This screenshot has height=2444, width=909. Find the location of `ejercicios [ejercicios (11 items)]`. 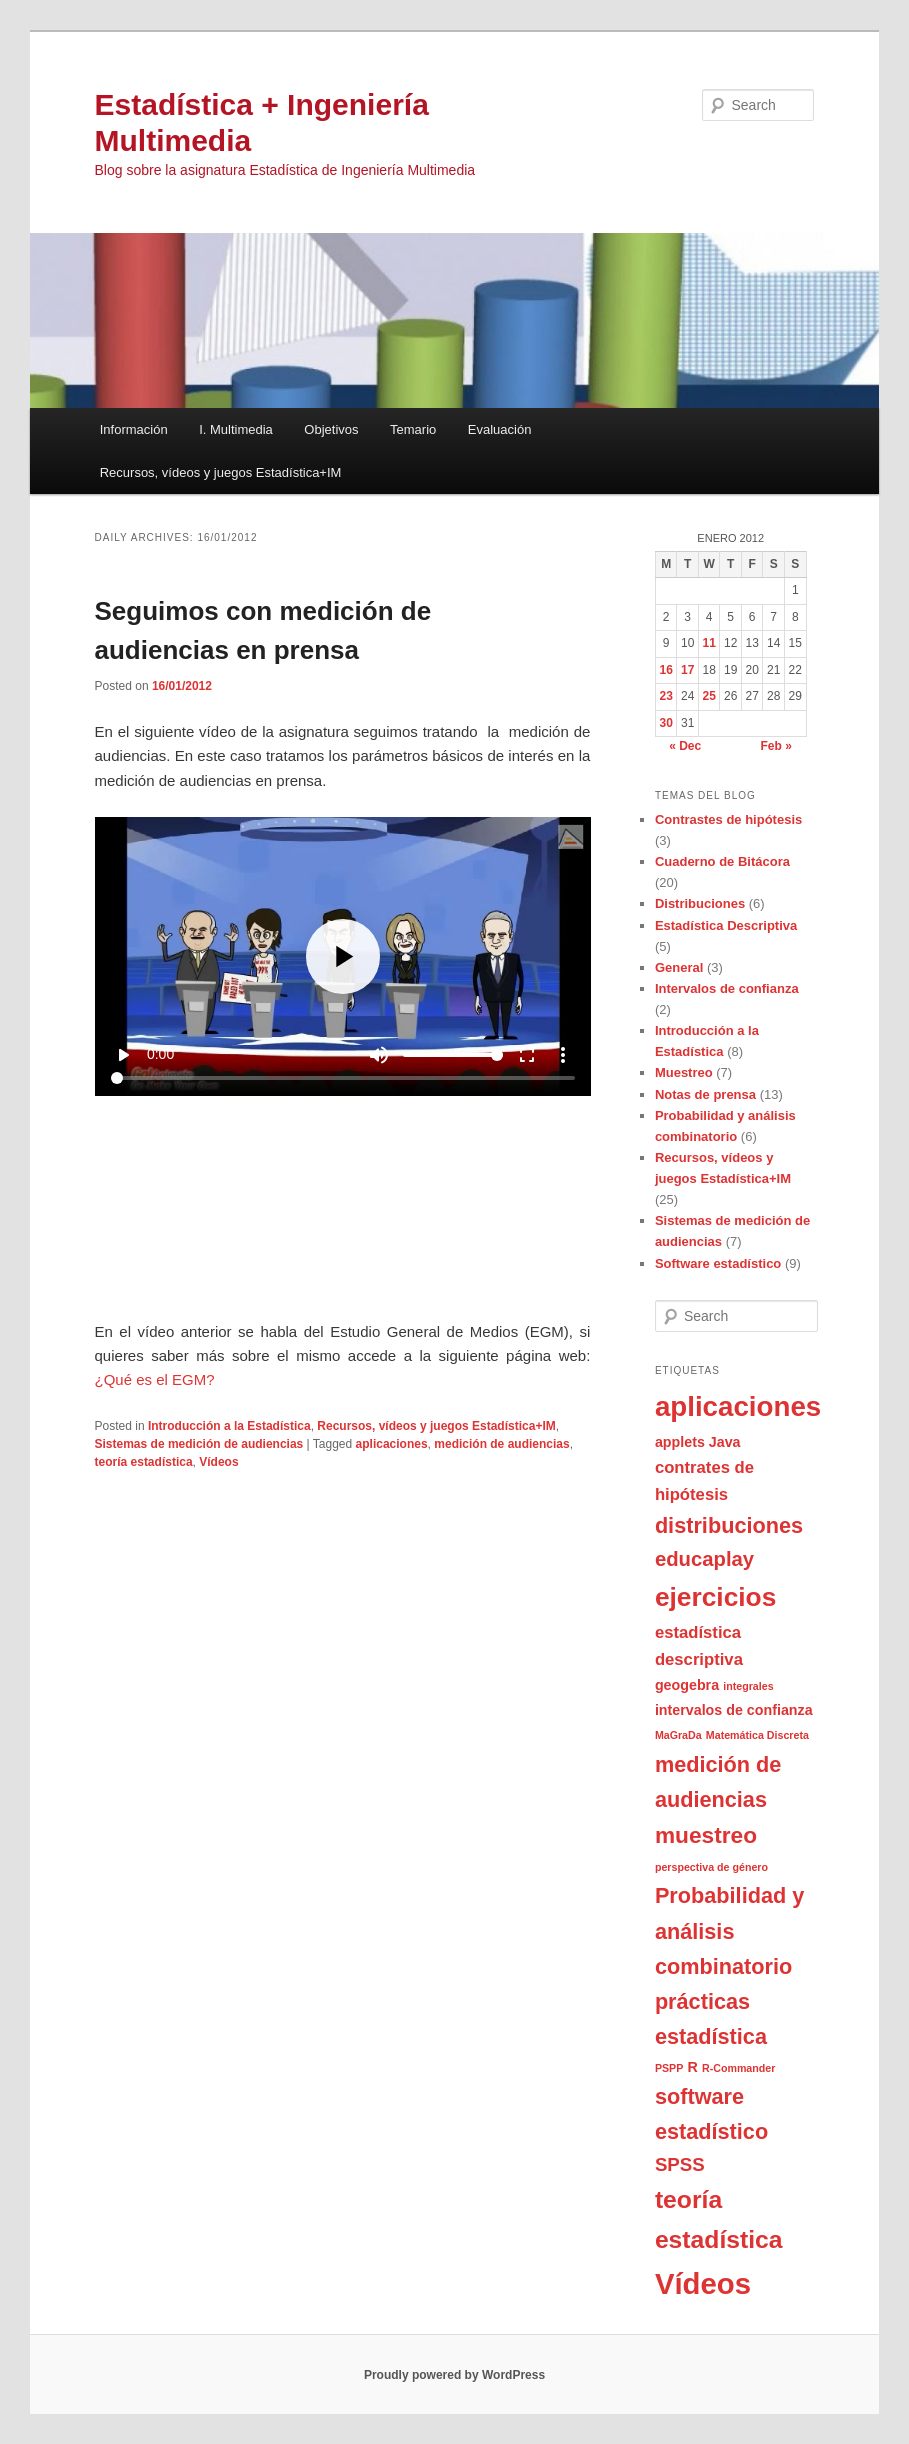

ejercicios [ejercicios (11 items)] is located at coordinates (715, 1597).